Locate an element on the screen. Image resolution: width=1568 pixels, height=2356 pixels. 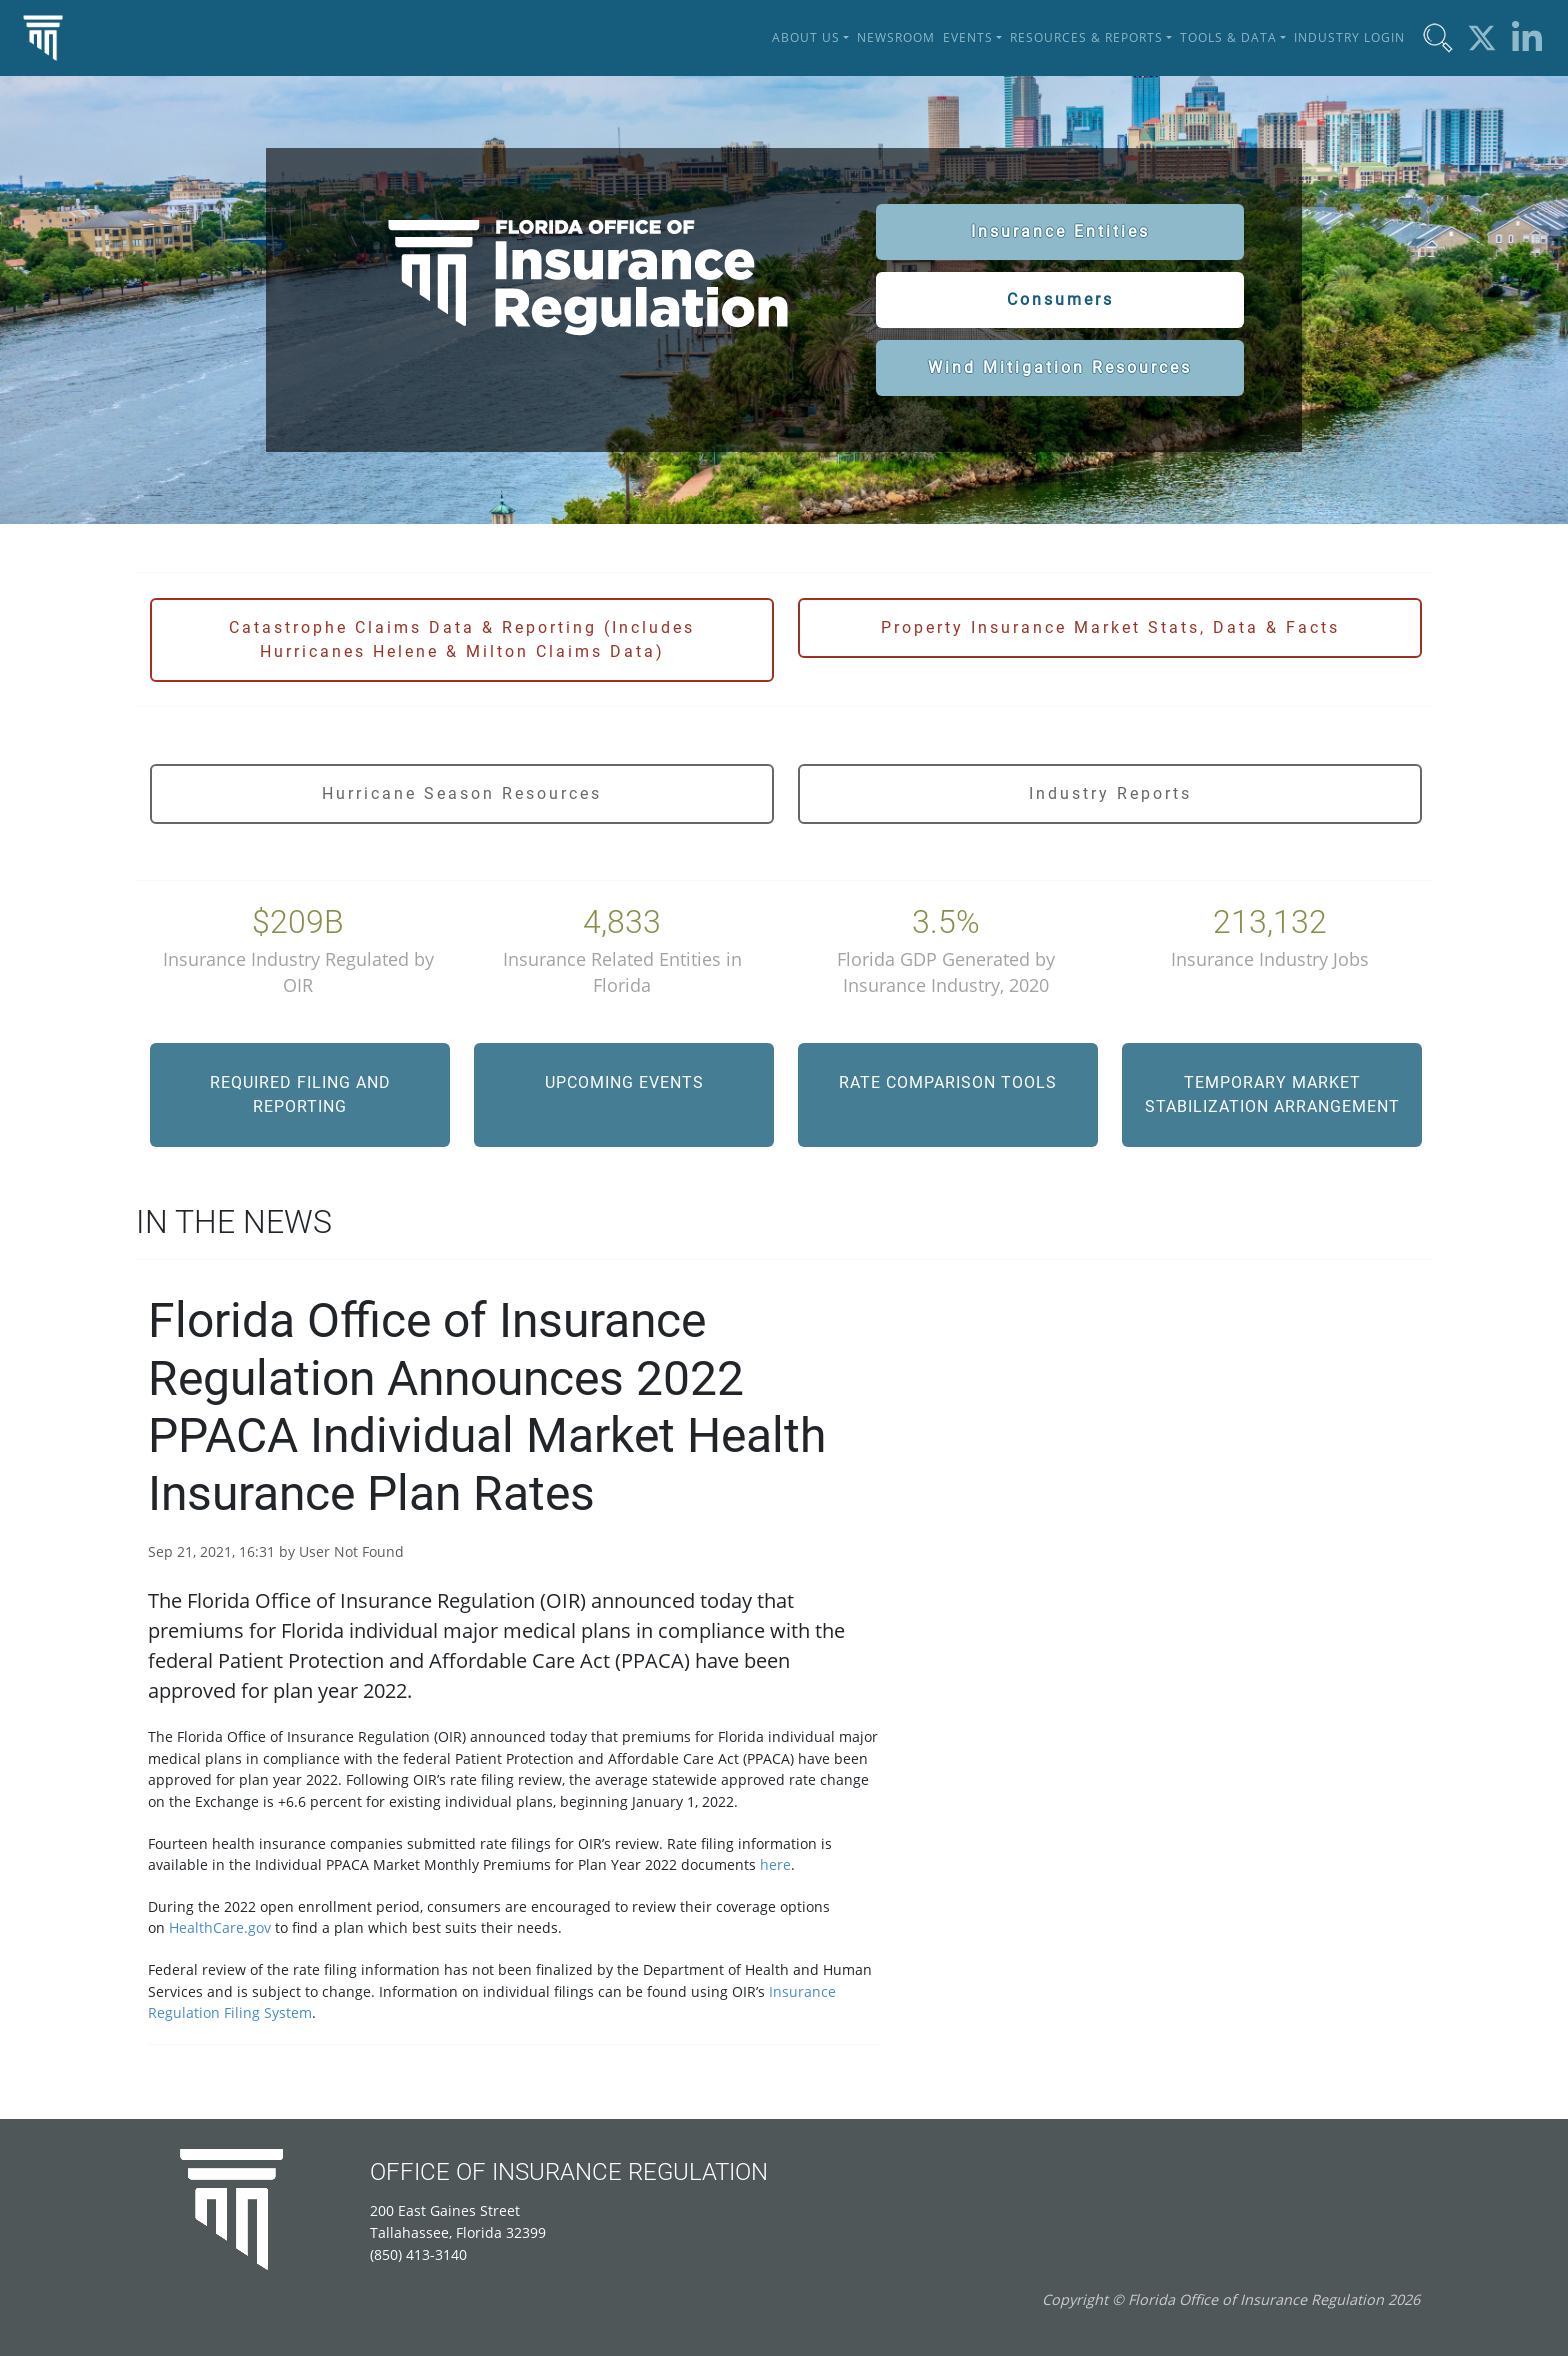
Newsroom is located at coordinates (896, 37).